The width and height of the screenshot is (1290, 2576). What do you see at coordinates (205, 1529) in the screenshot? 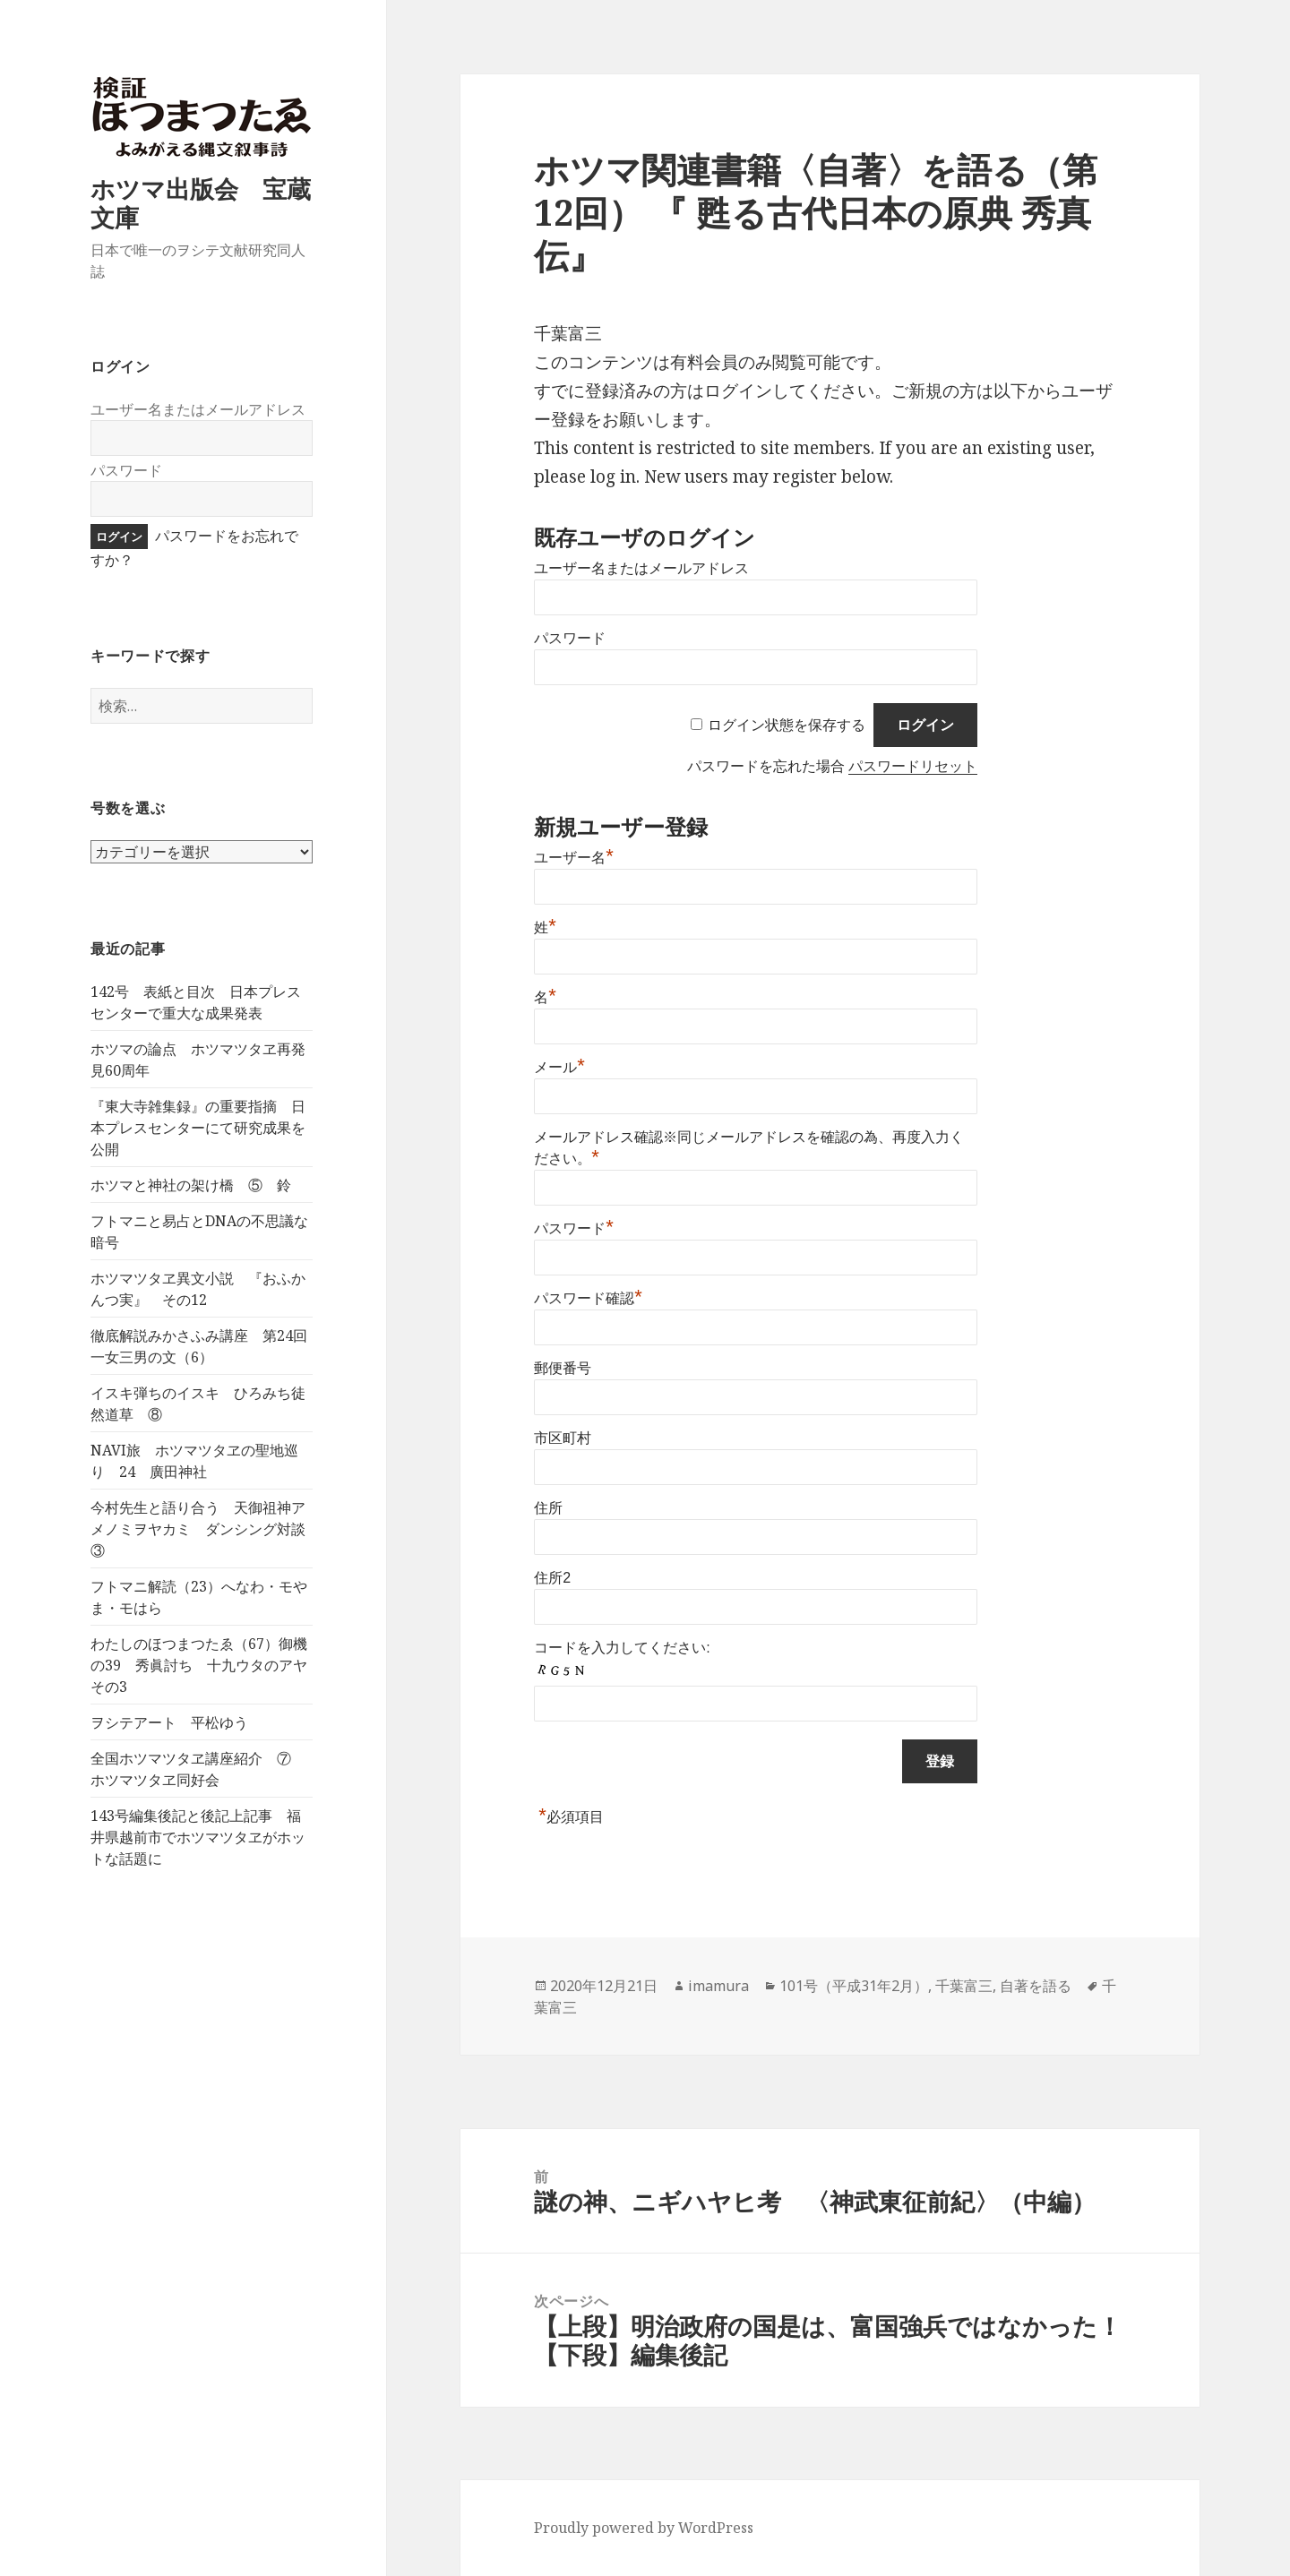
I see `今村先生と語り合う 天御祖神アメノミヲヤカミ ダンシング対談 ③` at bounding box center [205, 1529].